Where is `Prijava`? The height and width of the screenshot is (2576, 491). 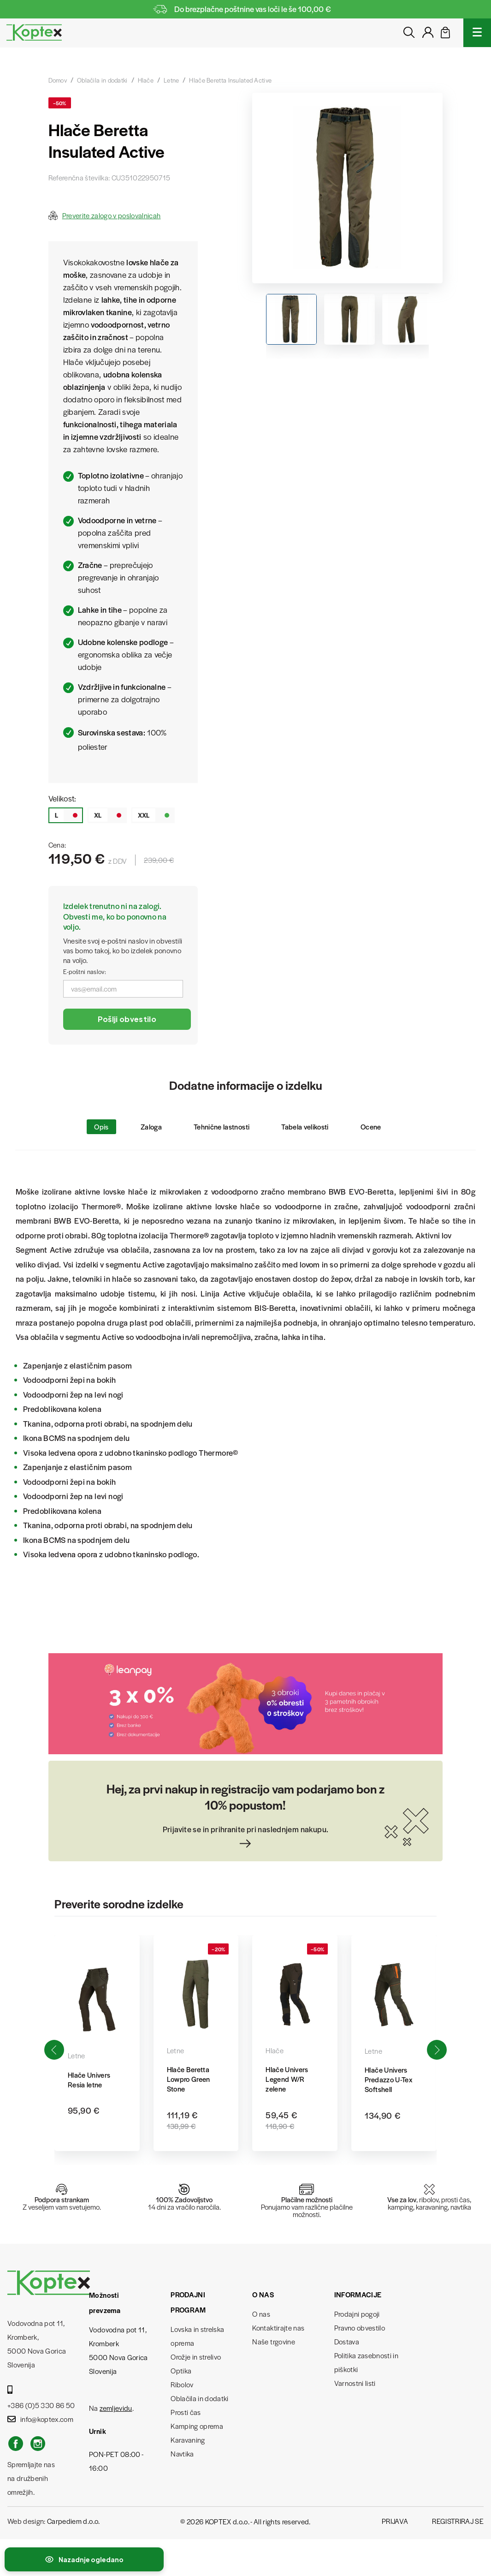 Prijava is located at coordinates (395, 2521).